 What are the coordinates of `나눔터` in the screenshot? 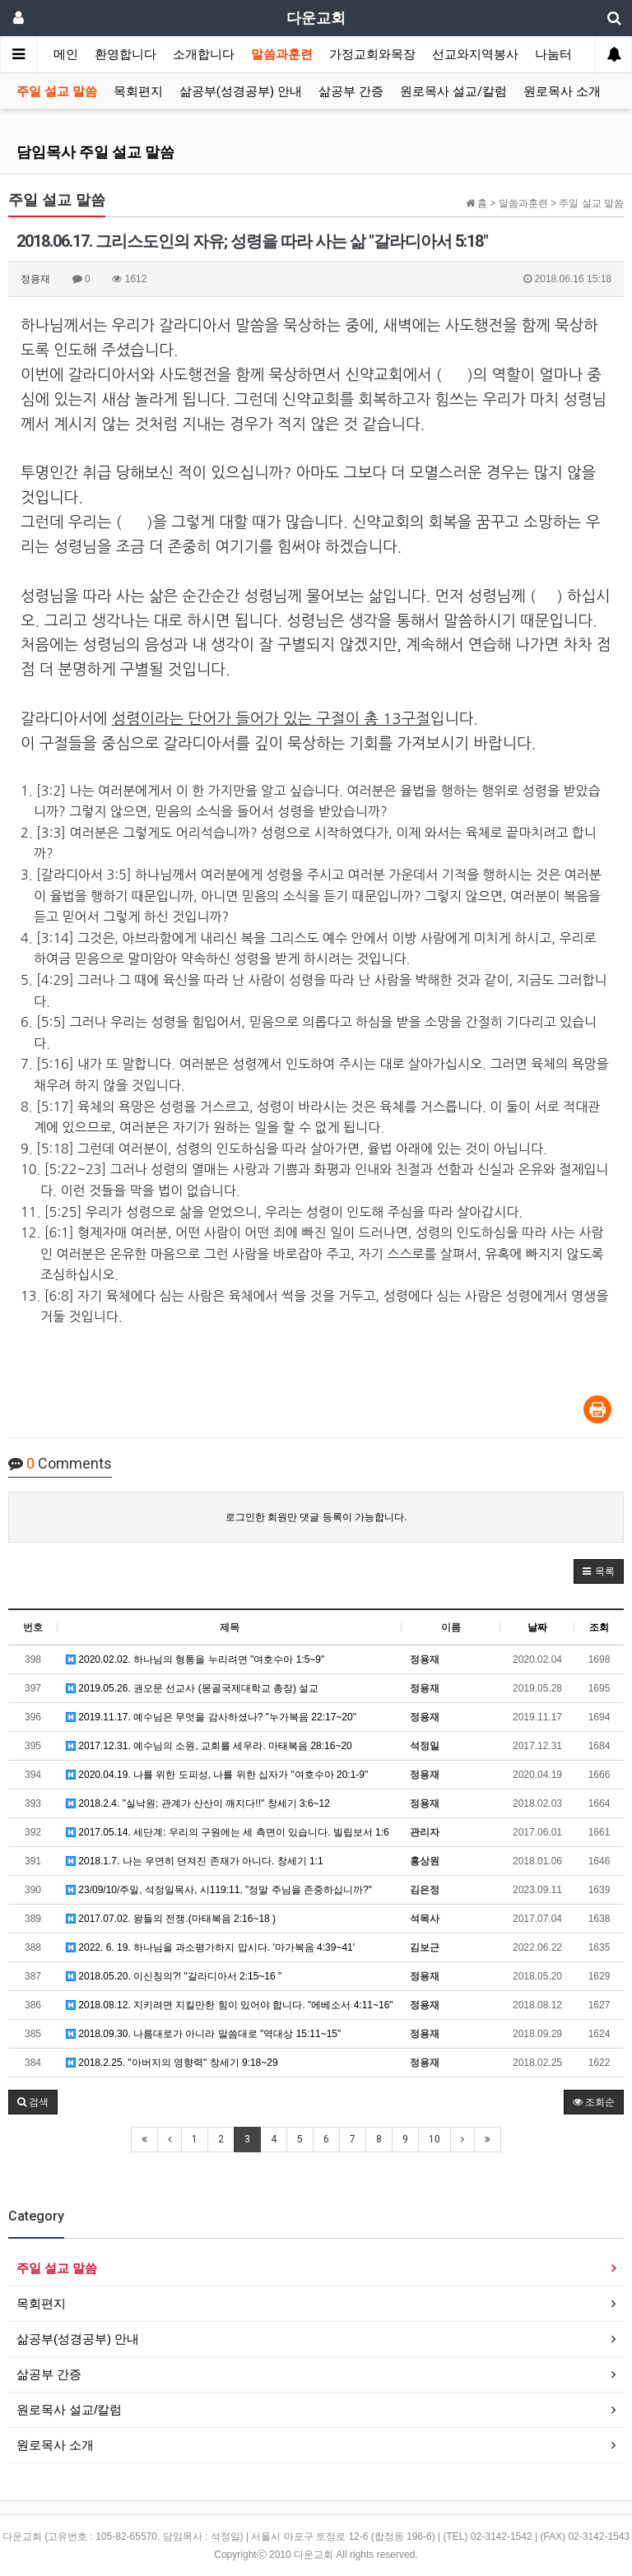 It's located at (553, 54).